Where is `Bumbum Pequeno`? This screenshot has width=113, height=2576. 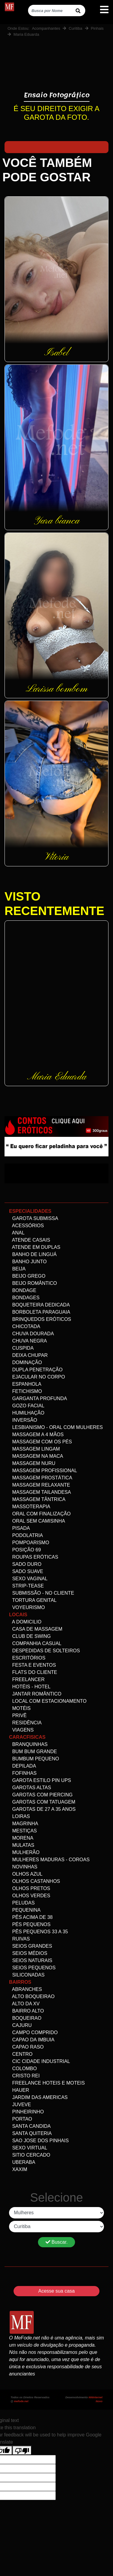 Bumbum Pequeno is located at coordinates (34, 1758).